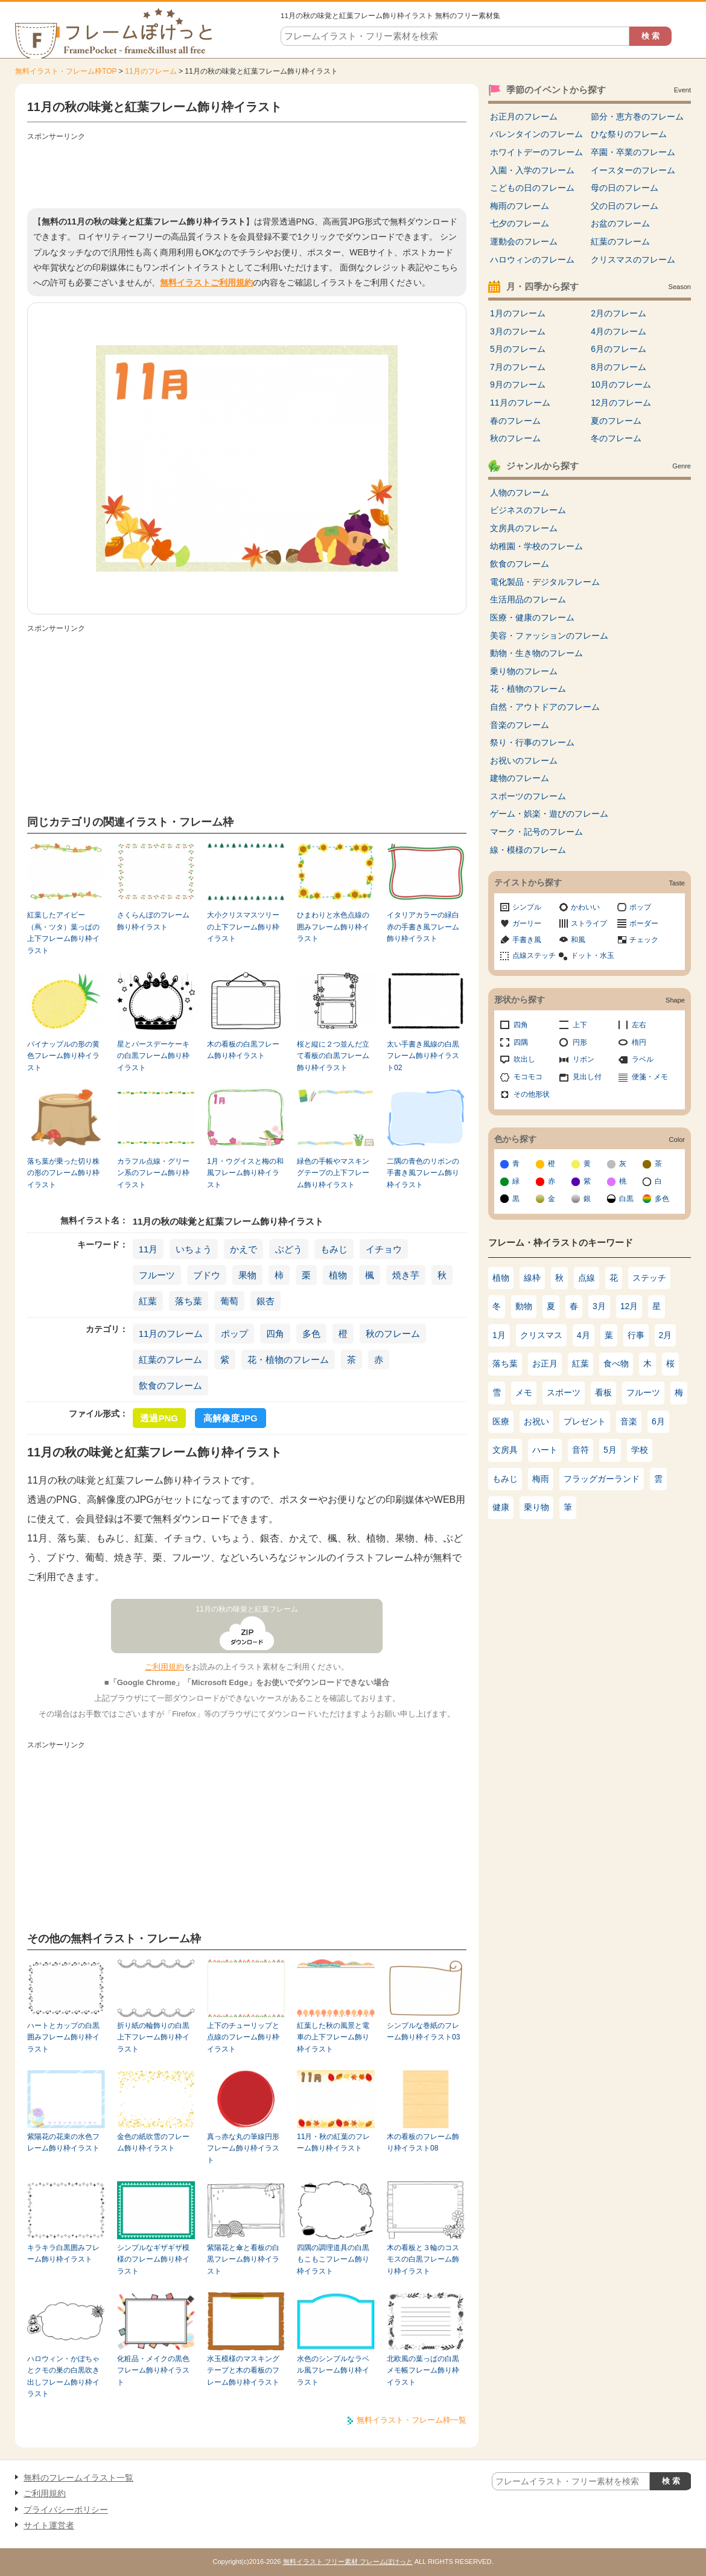 The image size is (706, 2576). I want to click on 医療・健康のフレーム, so click(532, 617).